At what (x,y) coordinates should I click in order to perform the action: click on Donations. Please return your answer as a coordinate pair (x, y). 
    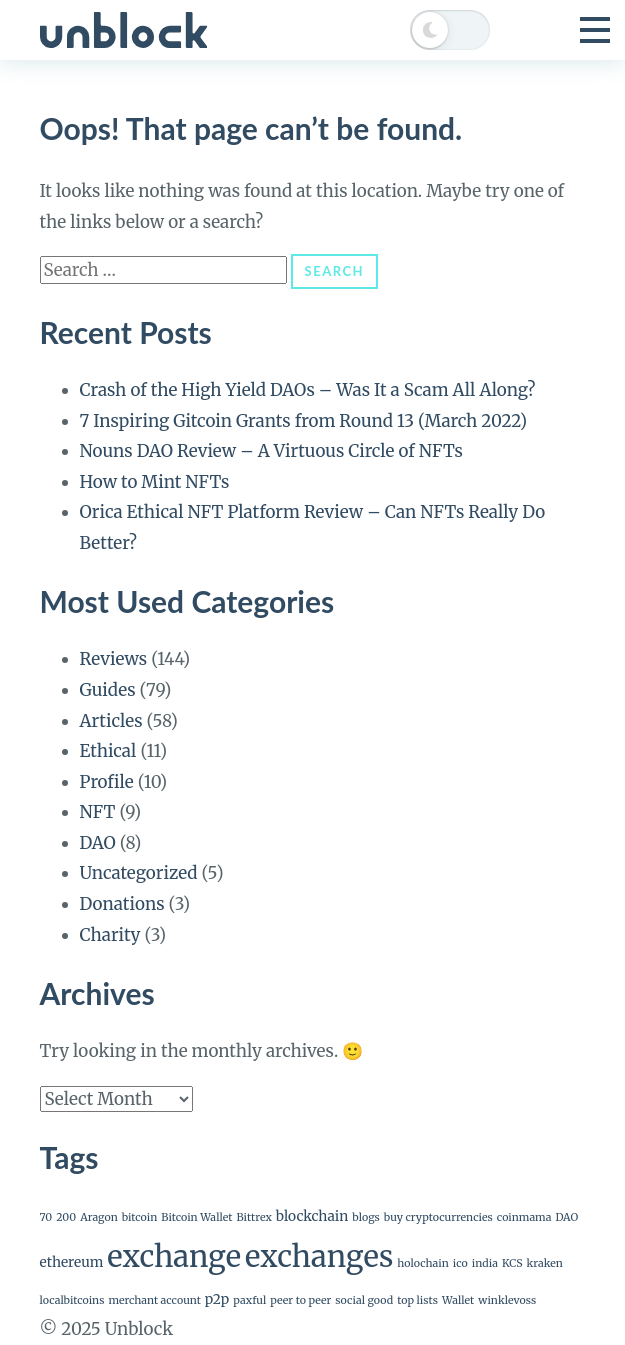
    Looking at the image, I should click on (122, 904).